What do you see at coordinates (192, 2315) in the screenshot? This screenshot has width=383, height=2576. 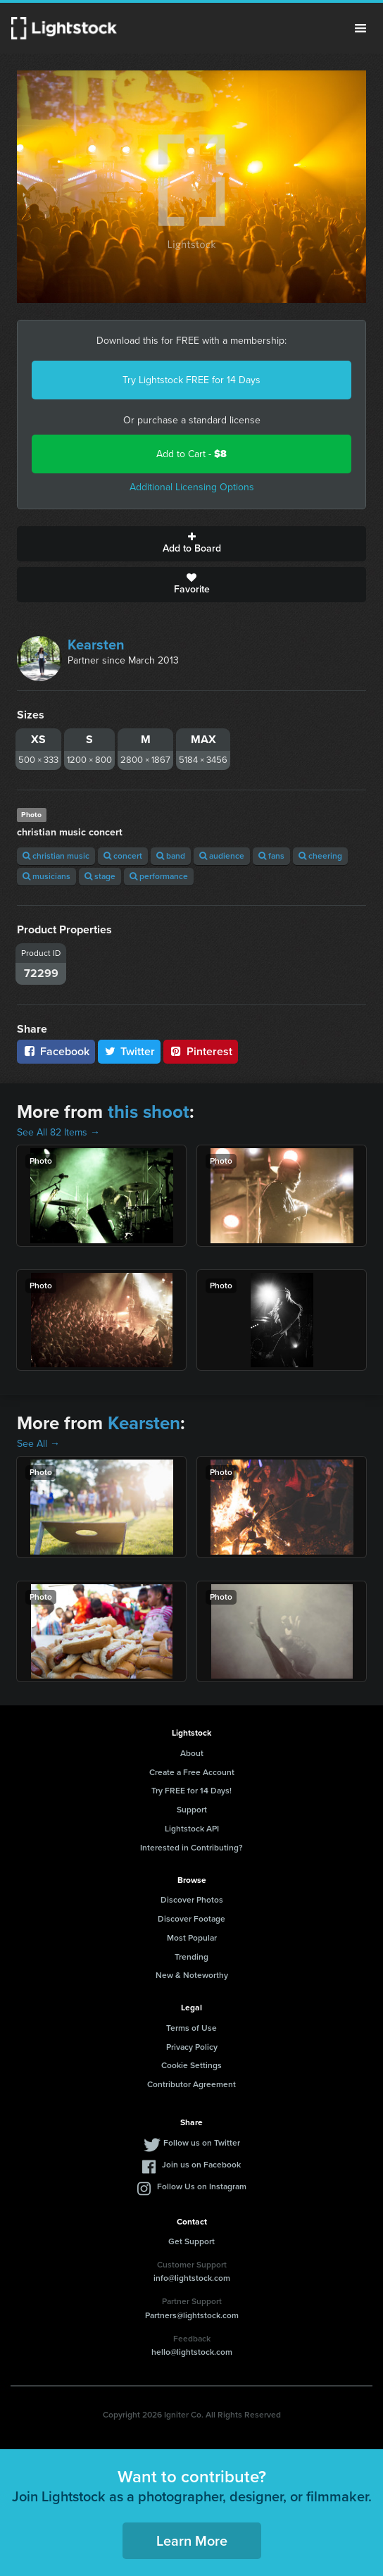 I see `Partners@lightstock.com` at bounding box center [192, 2315].